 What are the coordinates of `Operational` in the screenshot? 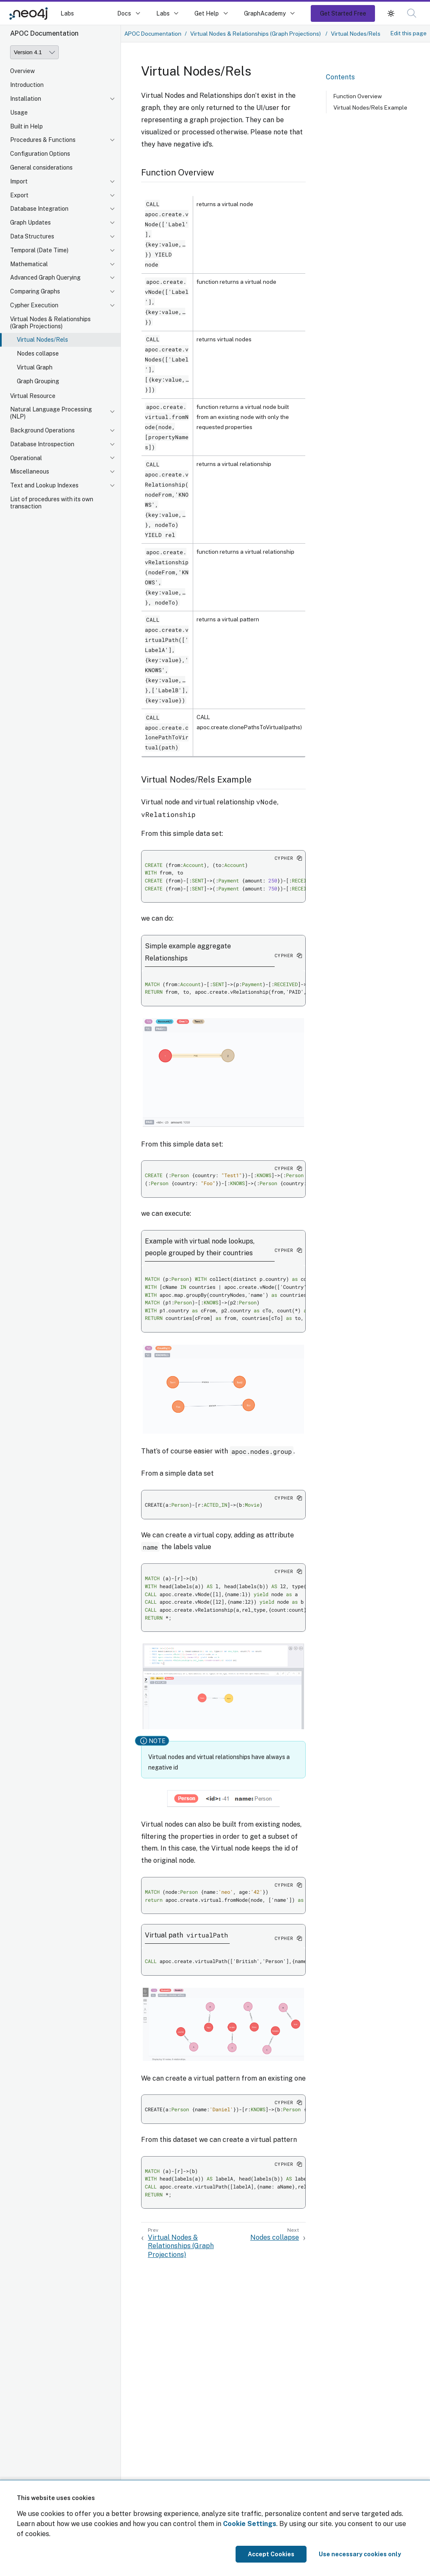 It's located at (26, 458).